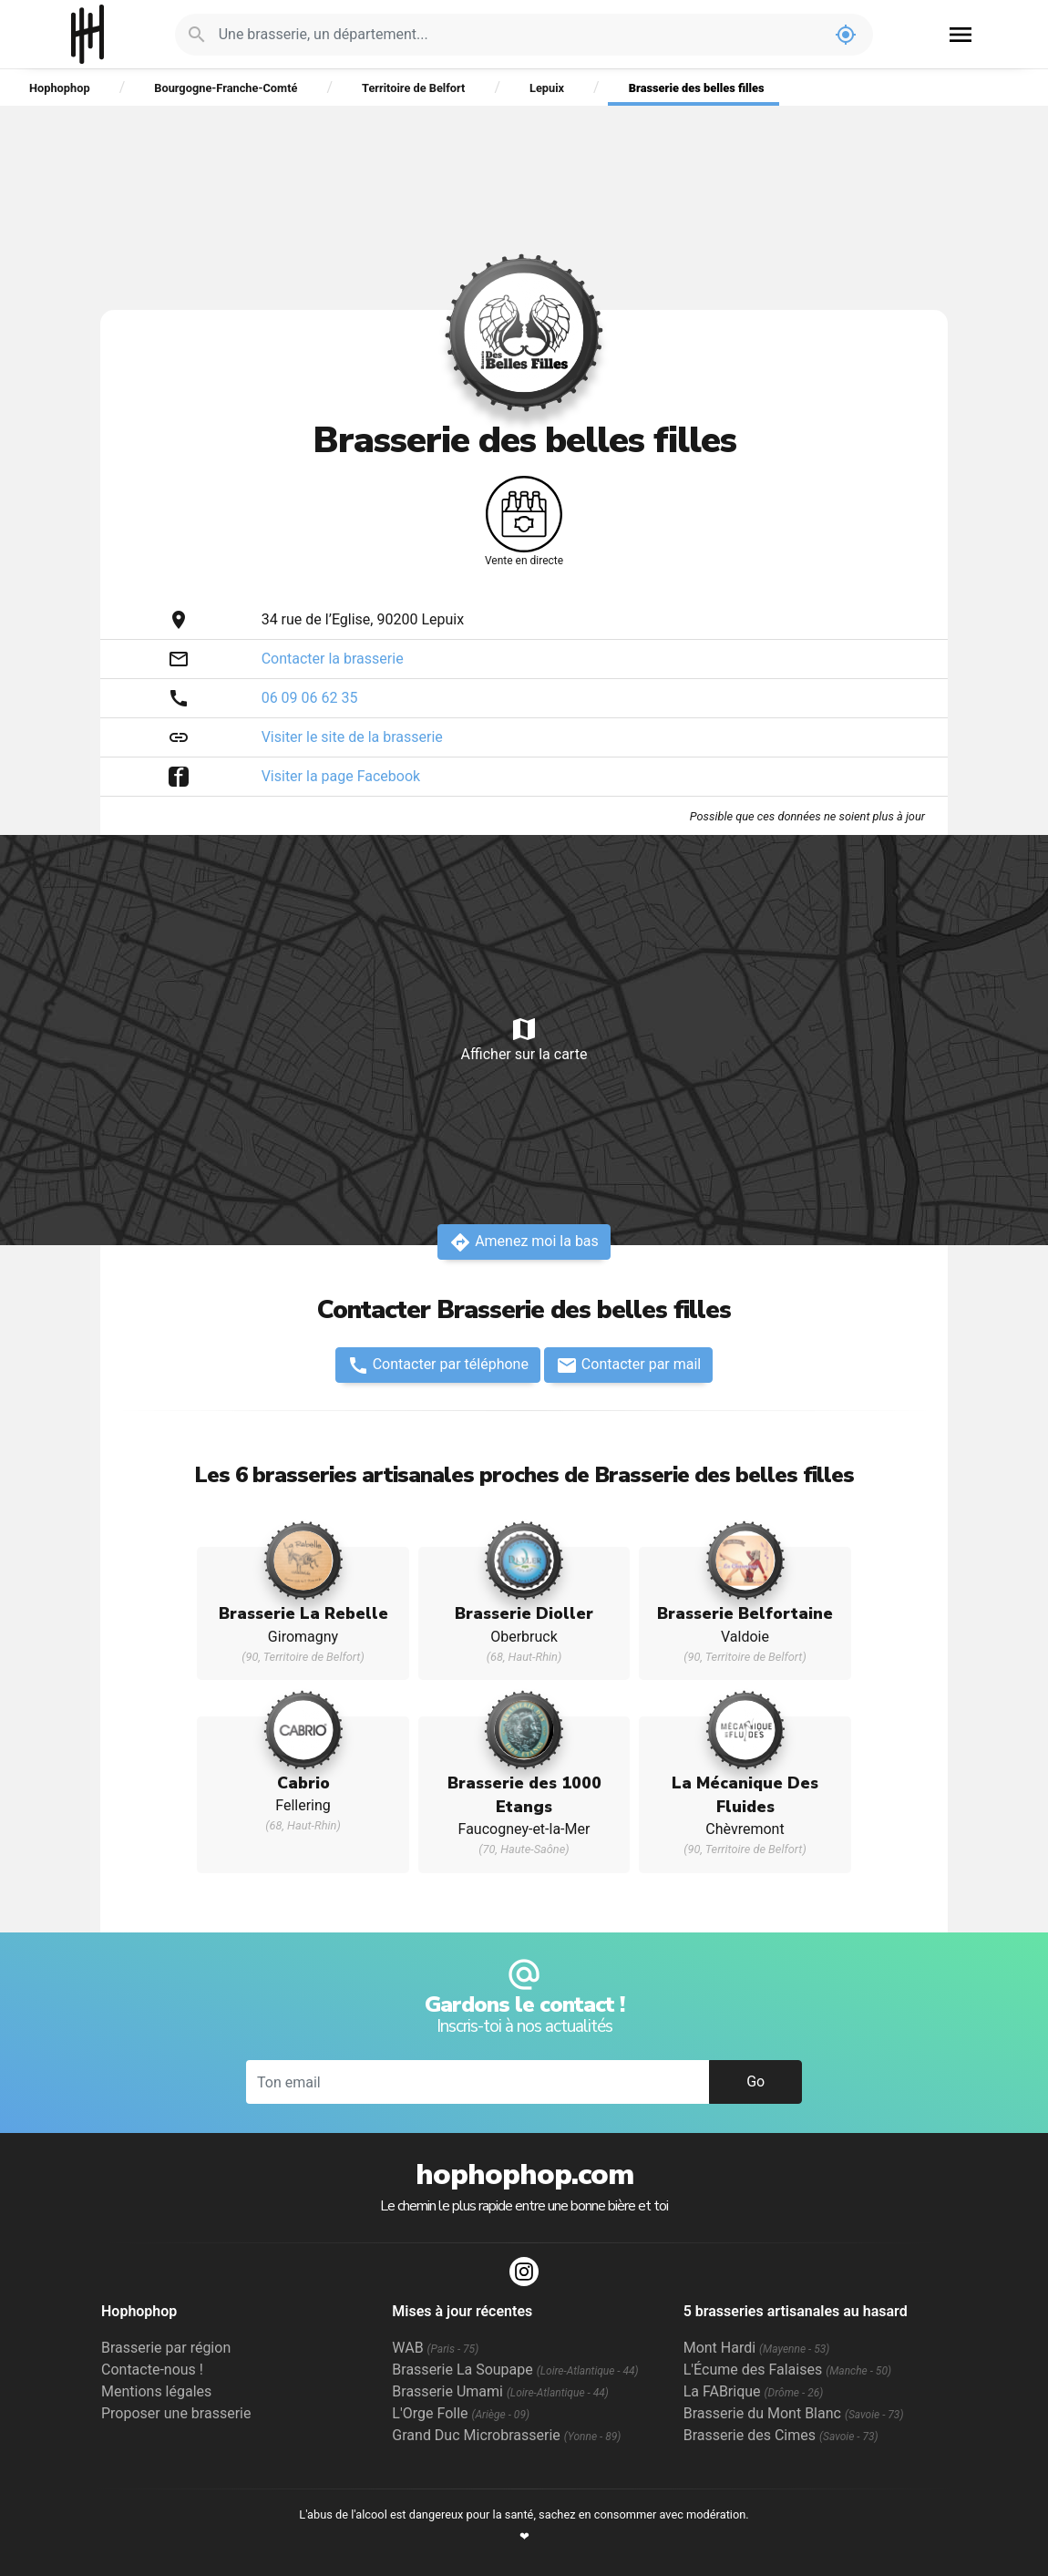  Describe the element at coordinates (435, 2347) in the screenshot. I see `WAB` at that location.